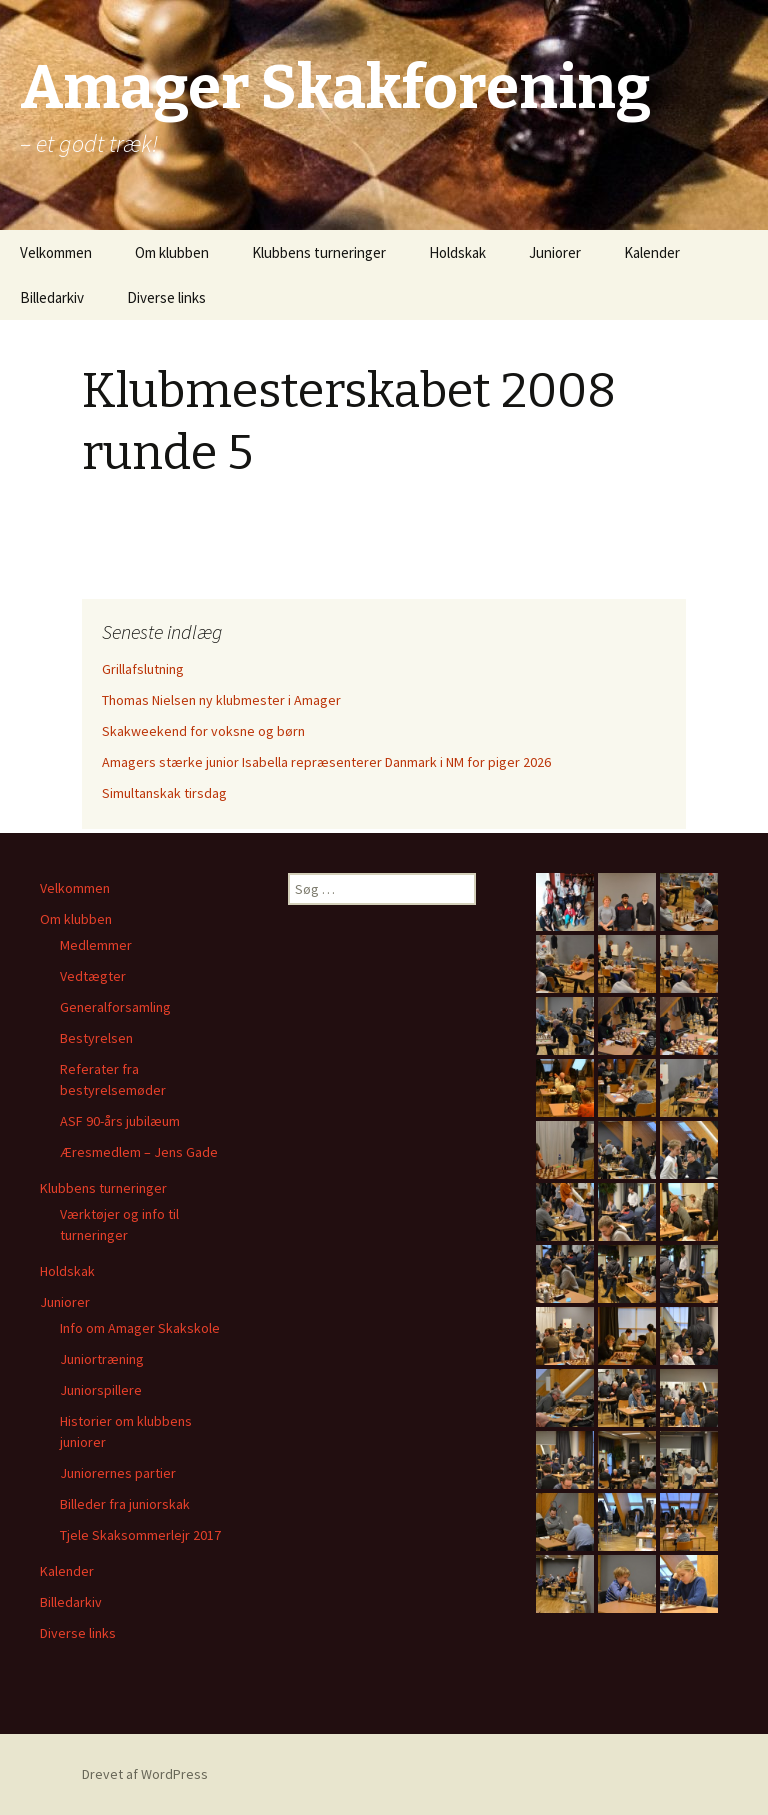  I want to click on ASF 90-års jubilæum, so click(120, 1121).